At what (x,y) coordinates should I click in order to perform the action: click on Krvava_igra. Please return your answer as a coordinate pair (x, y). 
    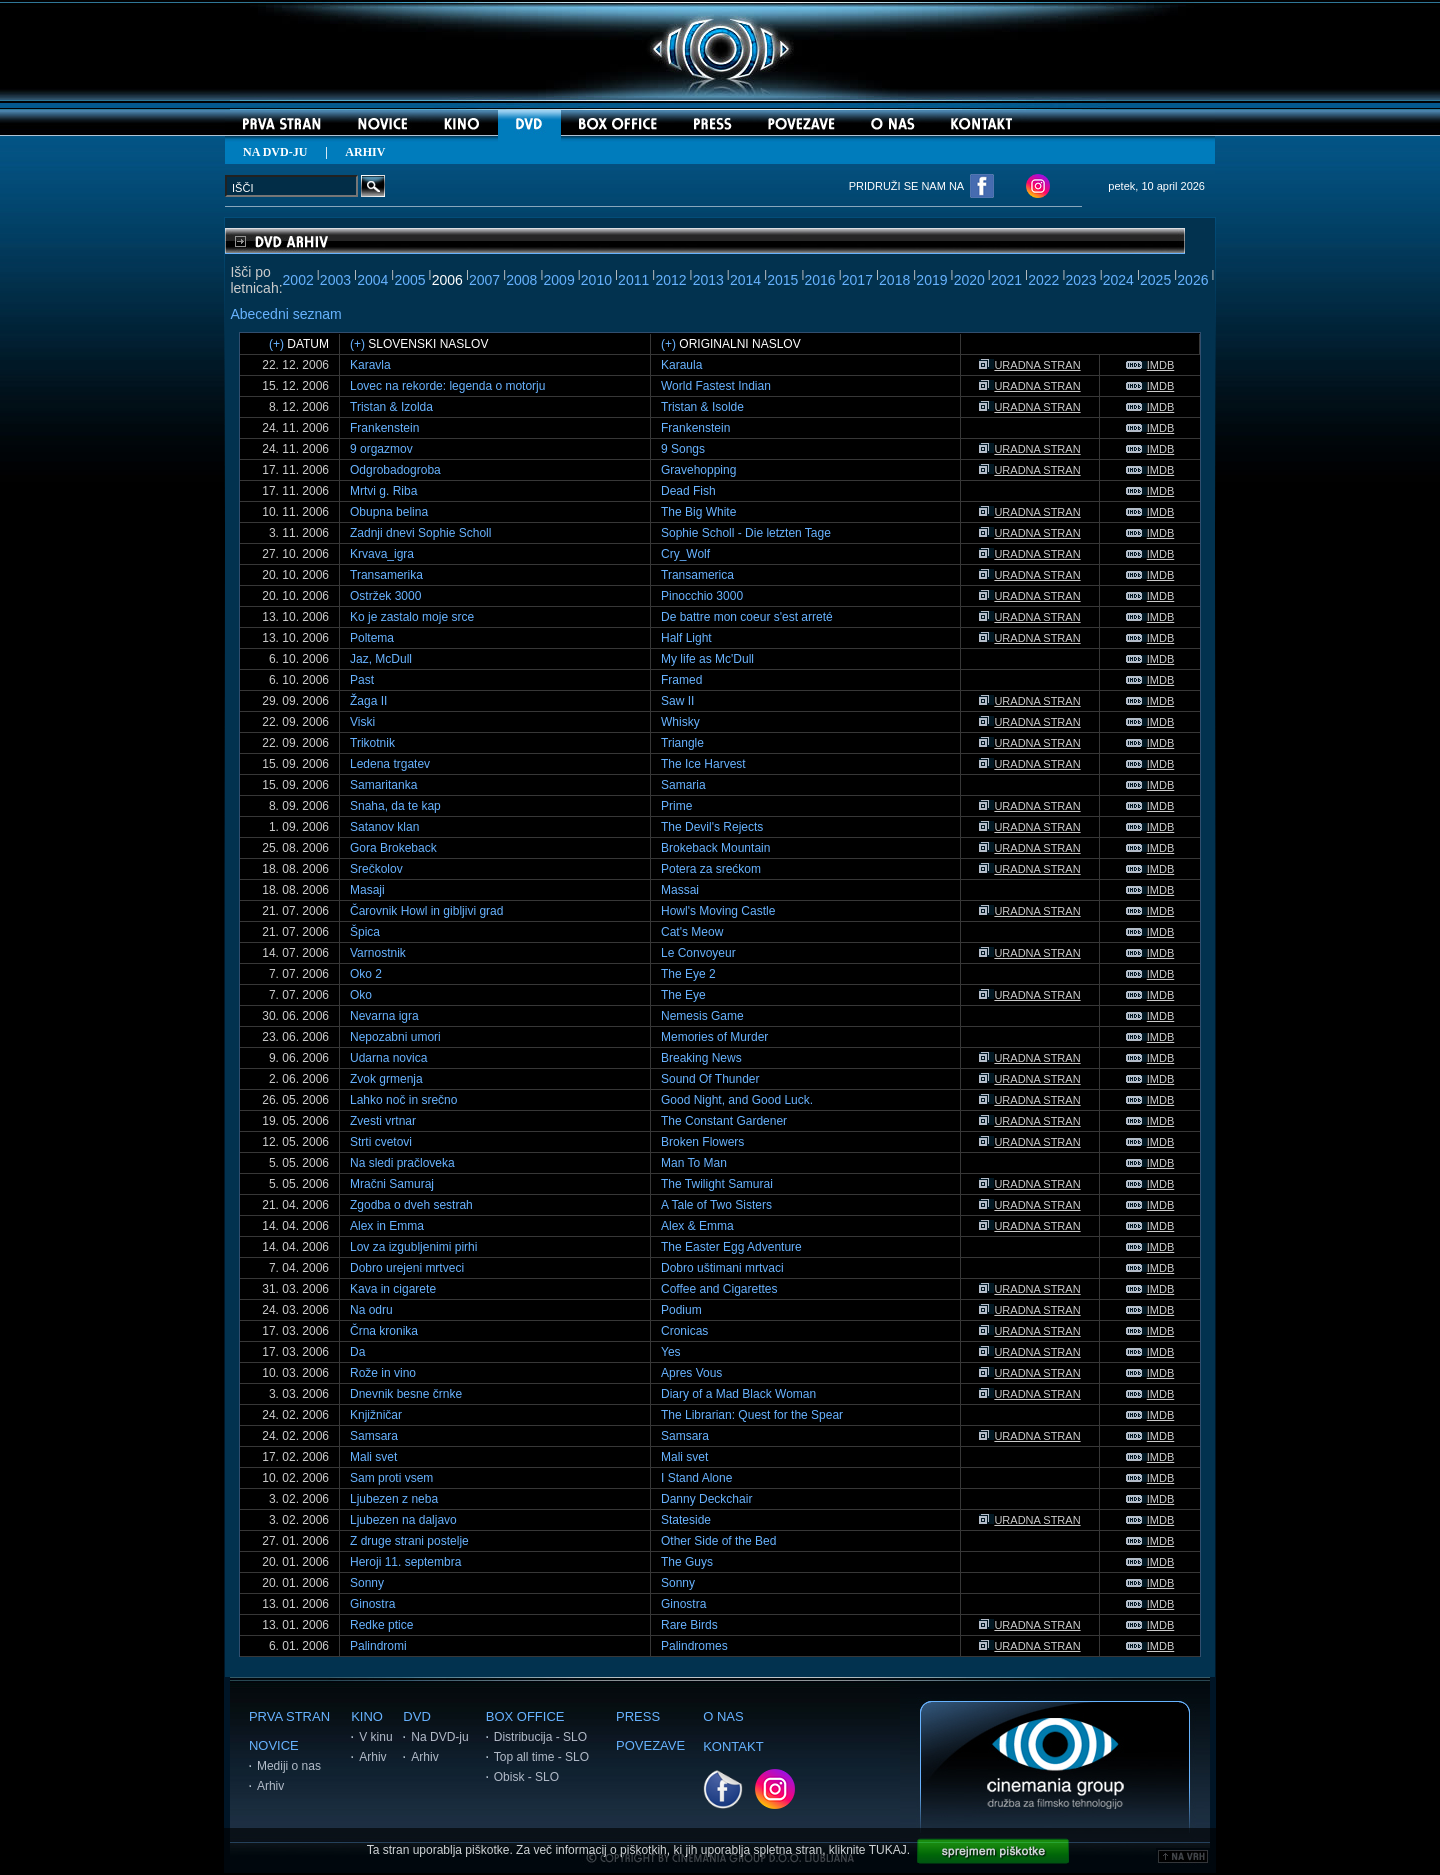
    Looking at the image, I should click on (382, 554).